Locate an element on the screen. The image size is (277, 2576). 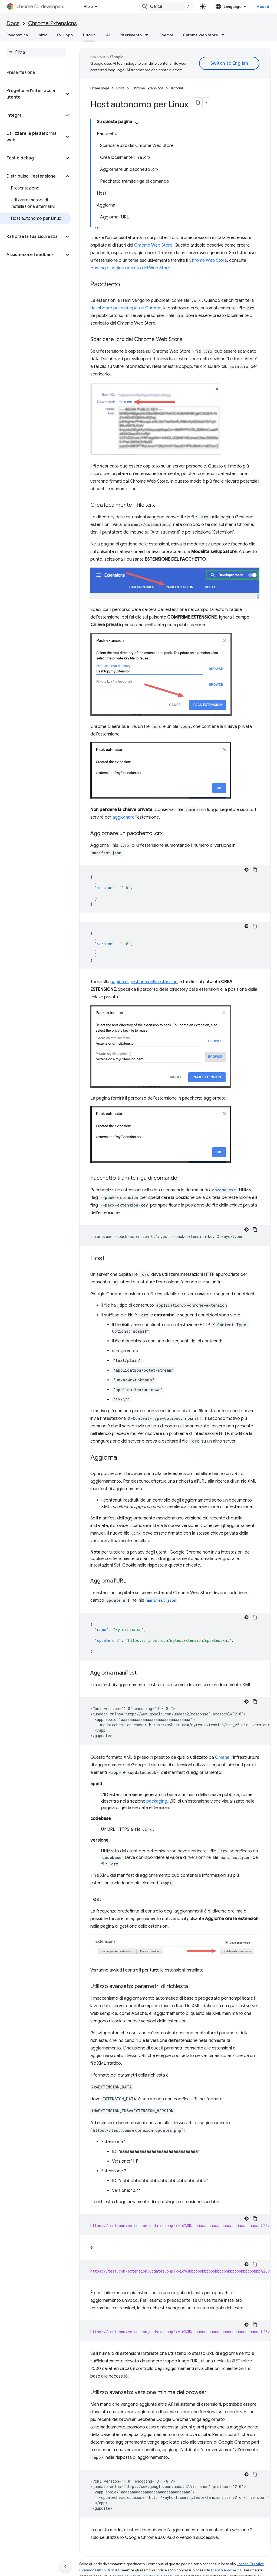
[button] is located at coordinates (32, 94).